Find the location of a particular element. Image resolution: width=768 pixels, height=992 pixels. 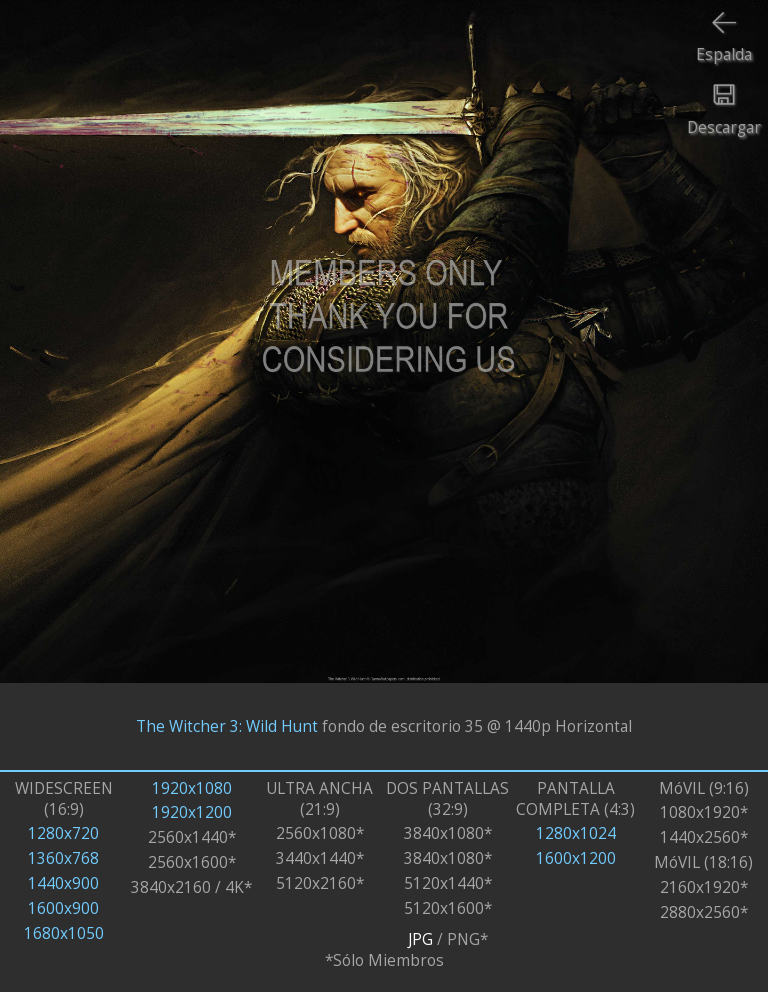

1280x1024 is located at coordinates (576, 833).